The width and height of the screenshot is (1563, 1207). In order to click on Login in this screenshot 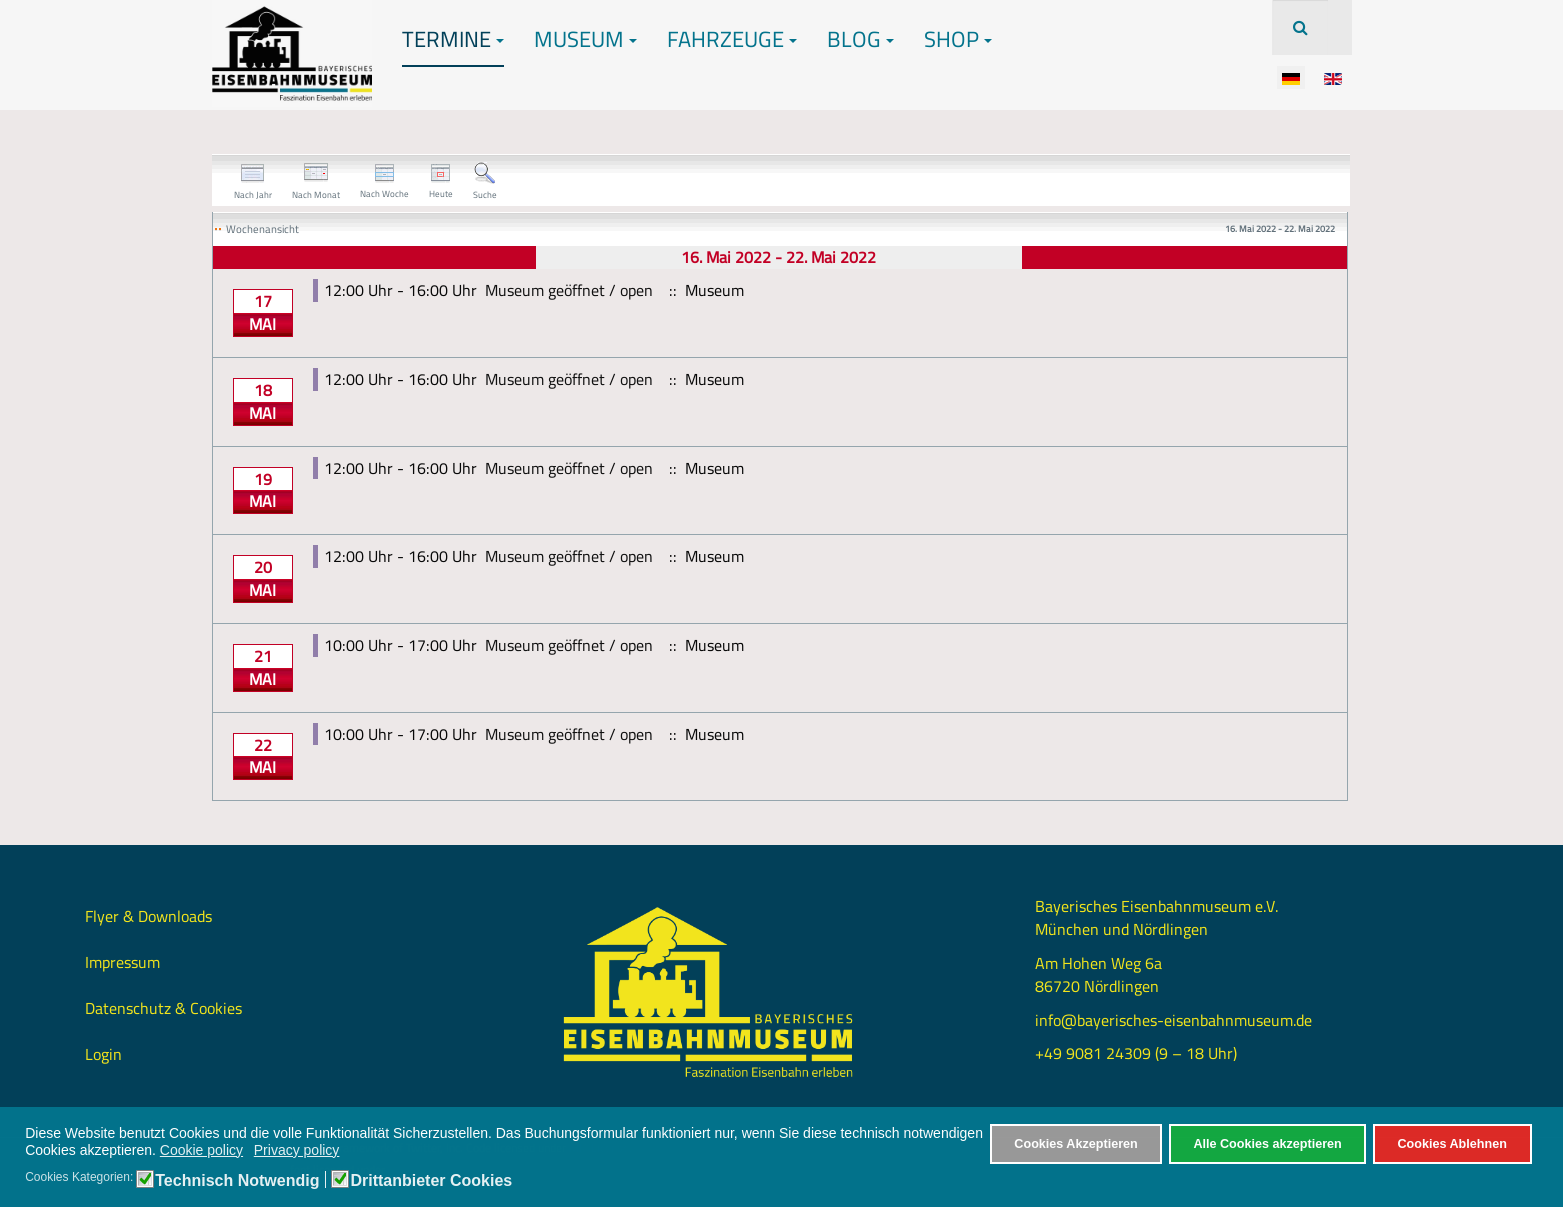, I will do `click(103, 1054)`.